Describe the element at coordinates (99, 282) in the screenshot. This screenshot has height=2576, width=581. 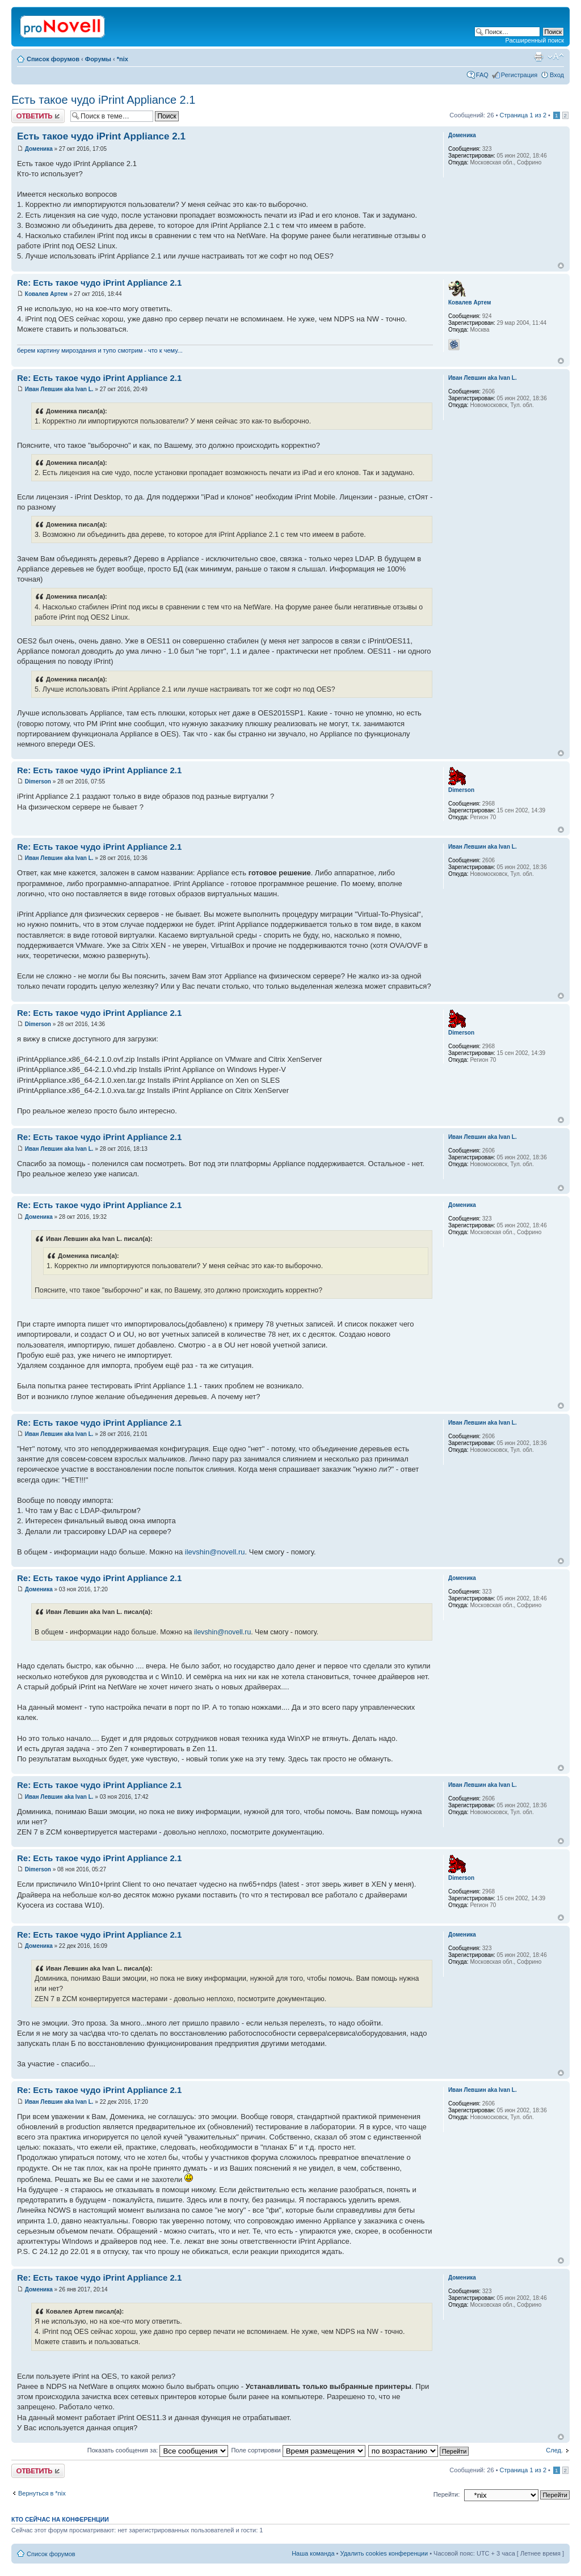
I see `Re: Есть такое чудо iPrint Appliance 2.1` at that location.